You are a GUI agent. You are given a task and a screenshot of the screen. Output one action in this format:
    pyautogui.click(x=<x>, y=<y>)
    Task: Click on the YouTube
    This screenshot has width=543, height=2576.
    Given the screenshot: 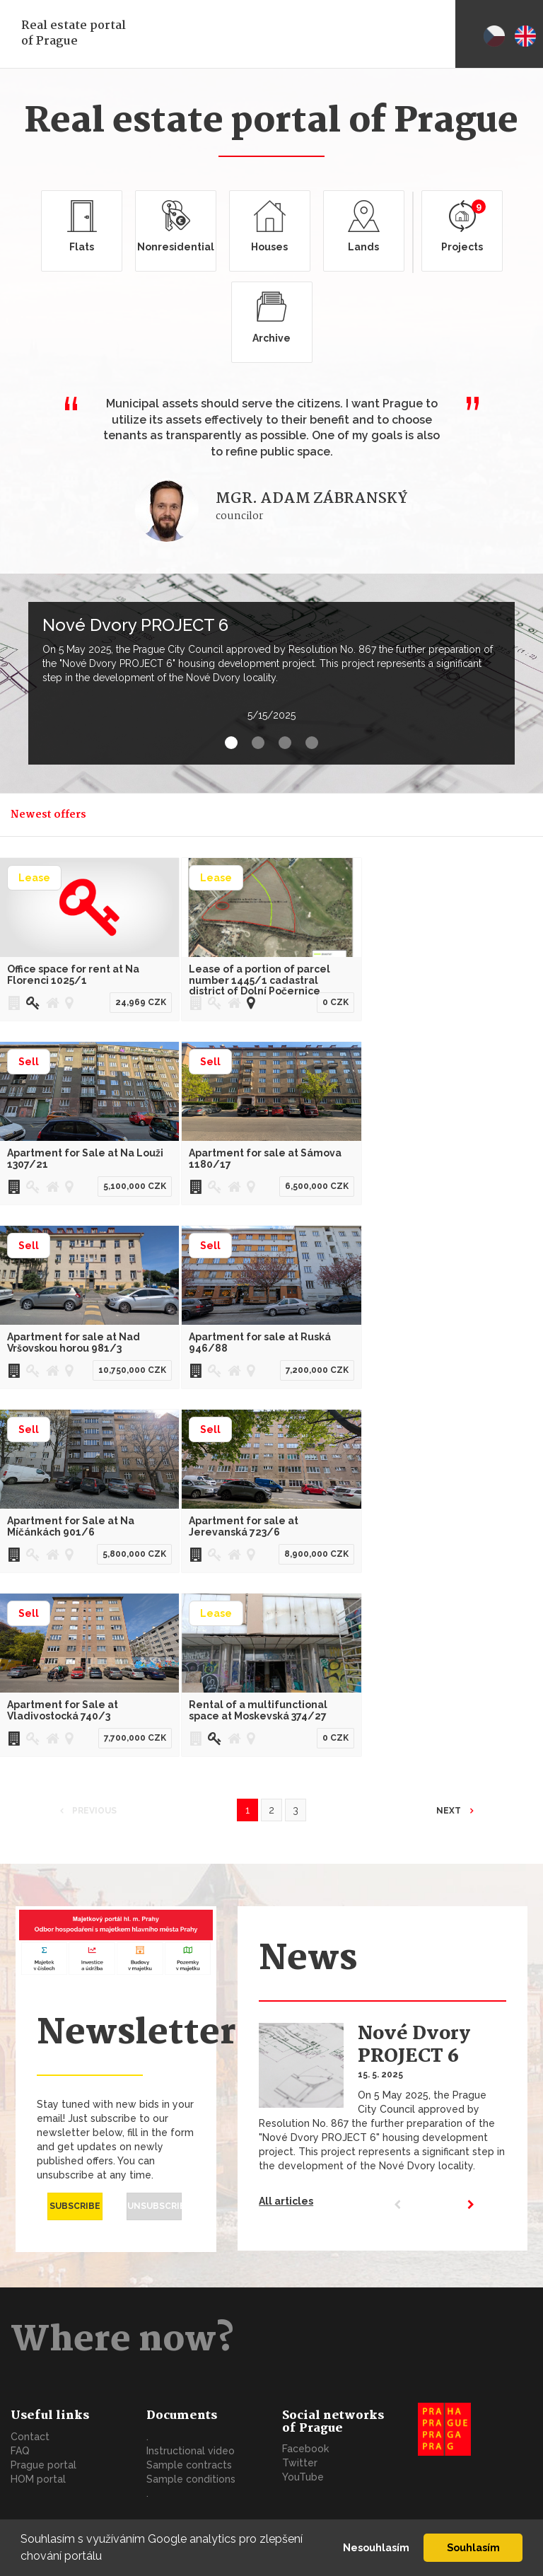 What is the action you would take?
    pyautogui.click(x=303, y=2477)
    